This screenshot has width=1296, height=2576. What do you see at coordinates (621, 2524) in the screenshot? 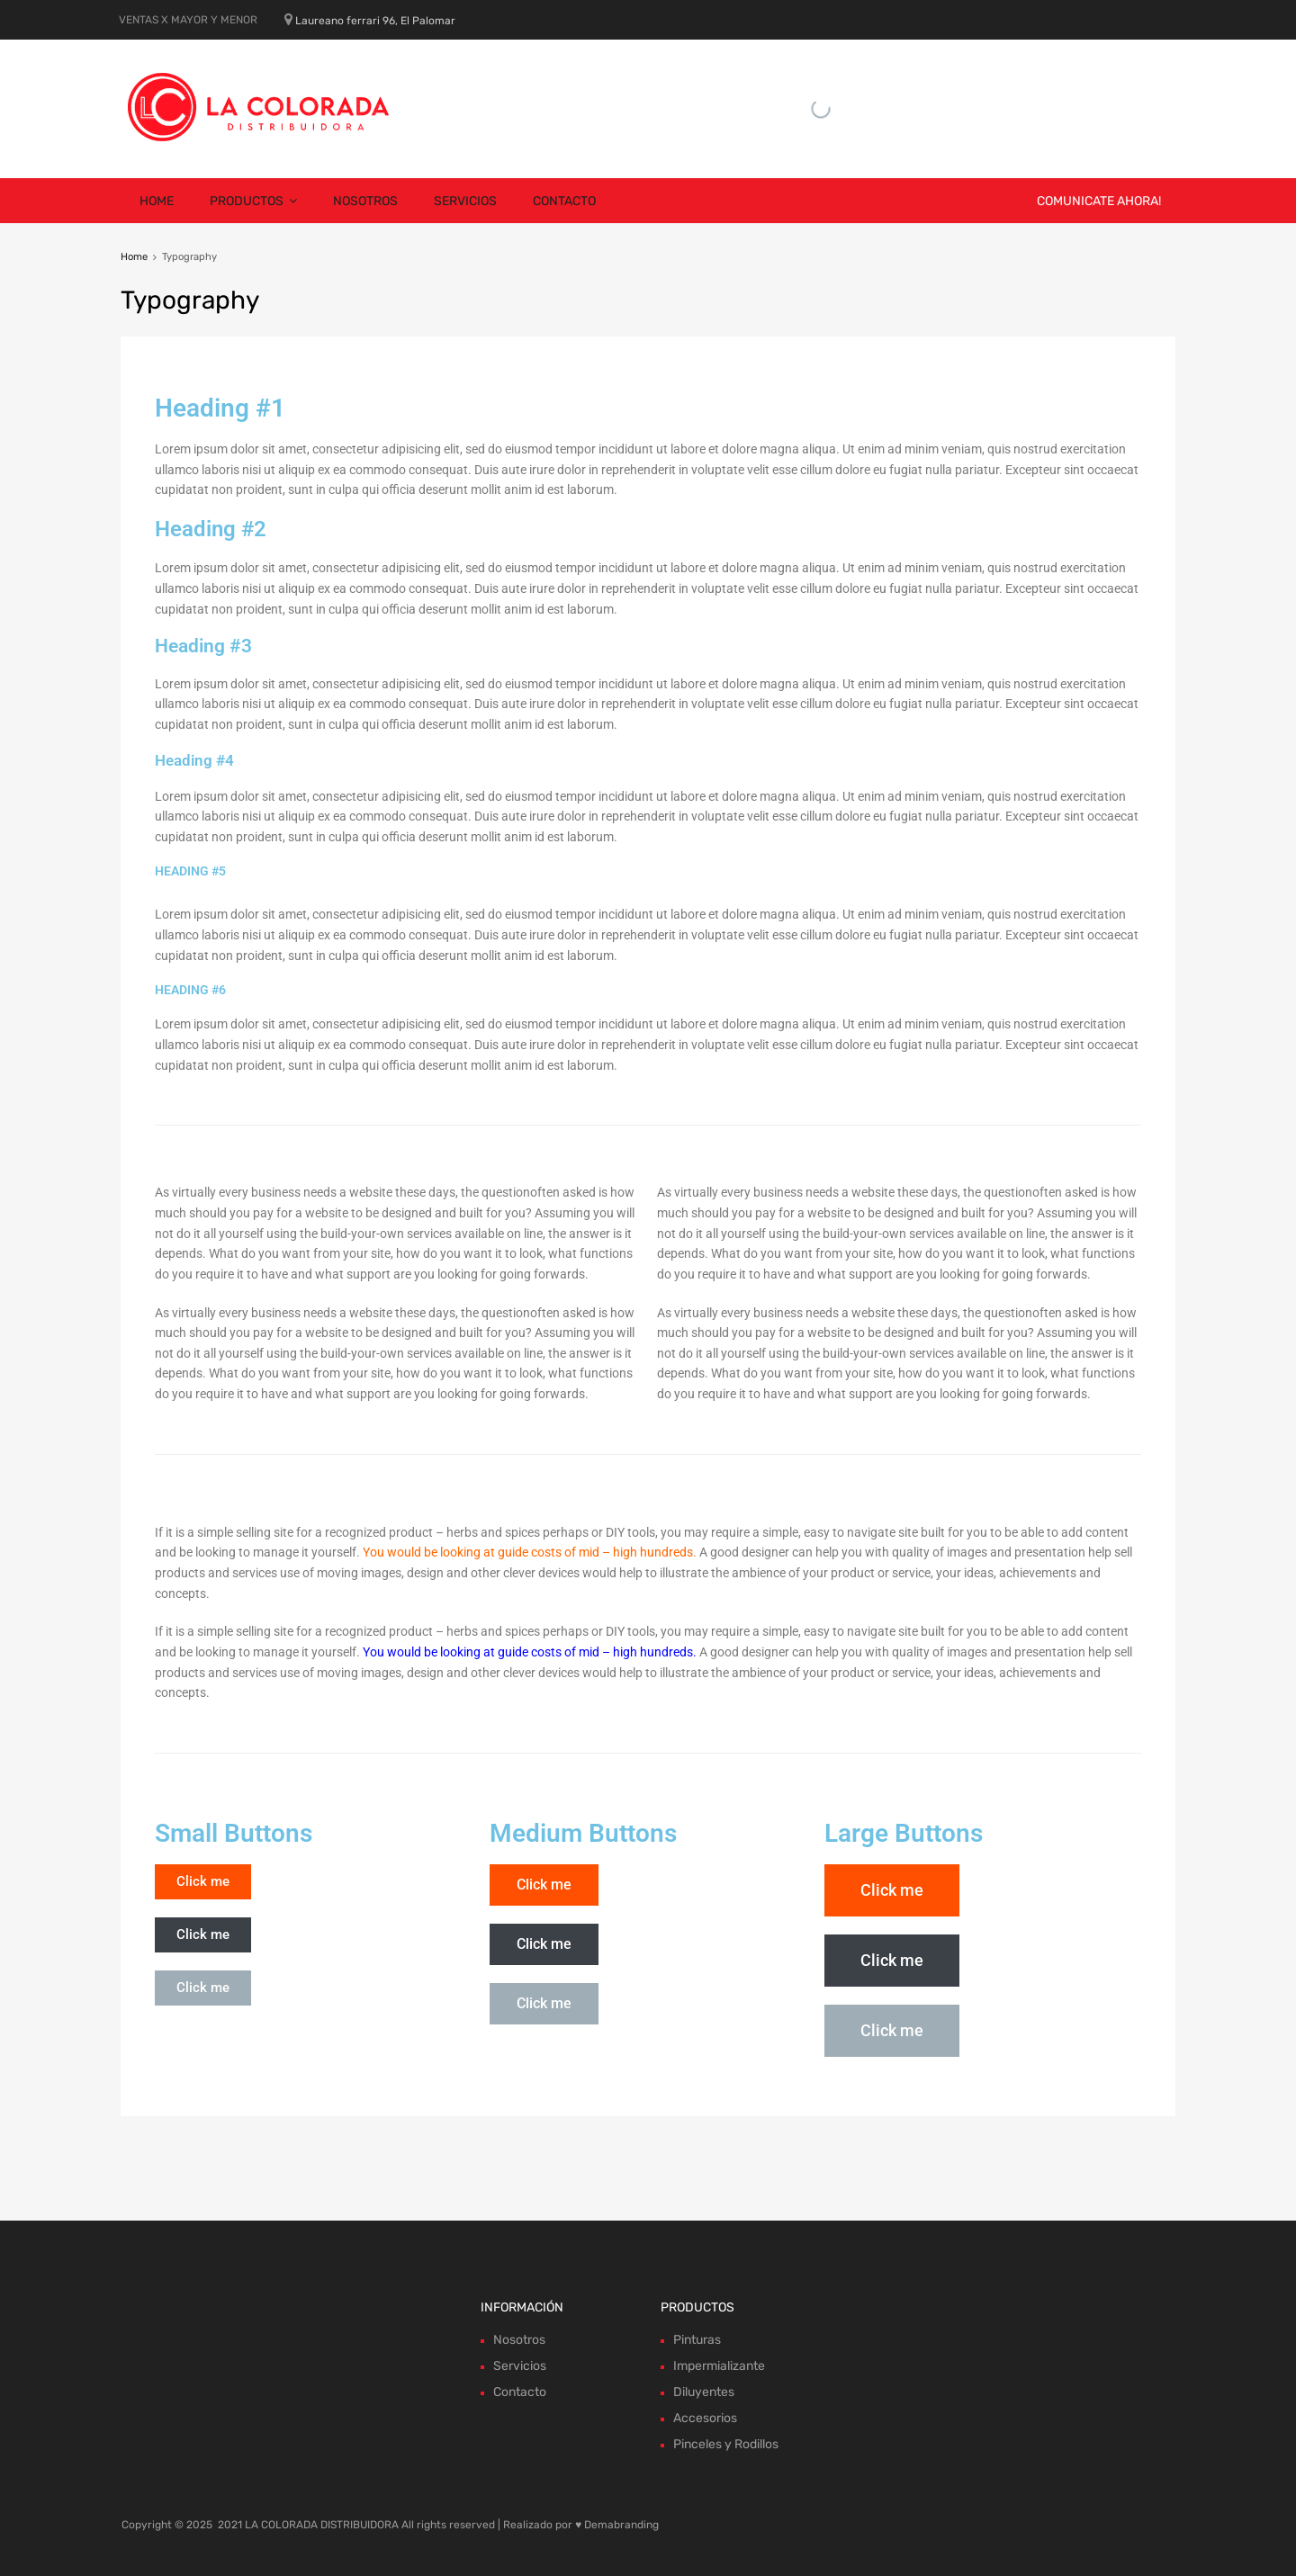
I see `Demabranding` at bounding box center [621, 2524].